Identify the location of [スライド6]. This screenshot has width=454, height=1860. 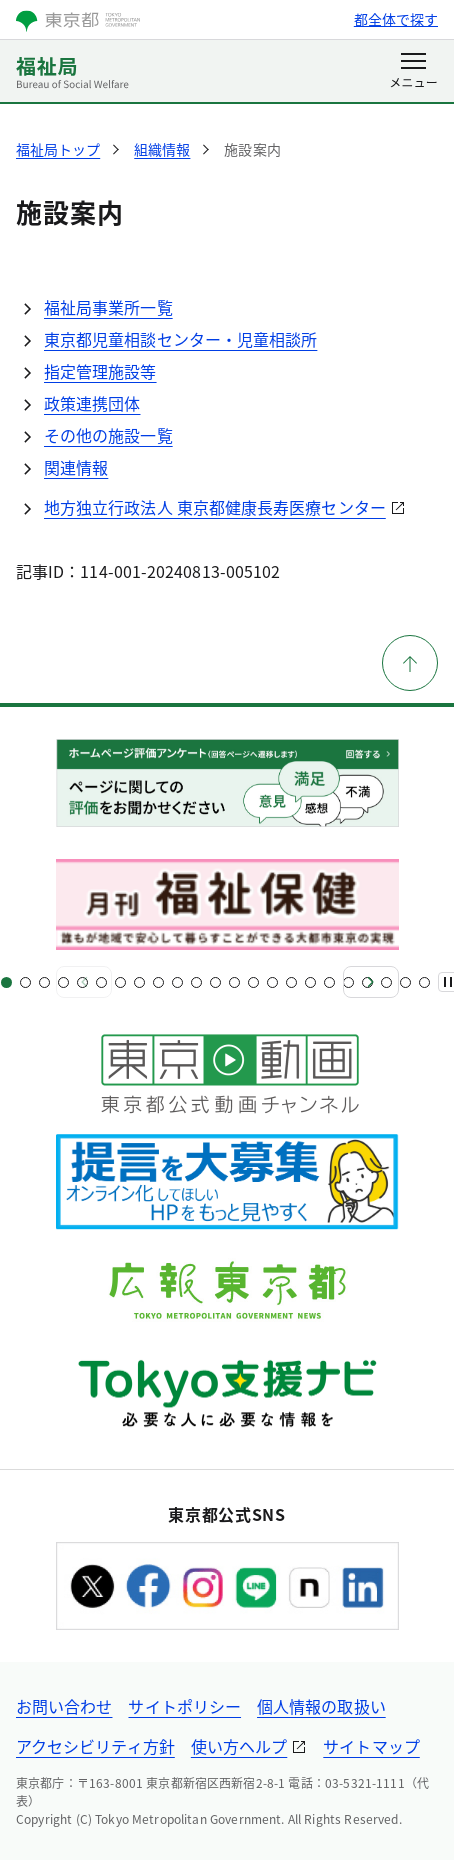
(101, 982).